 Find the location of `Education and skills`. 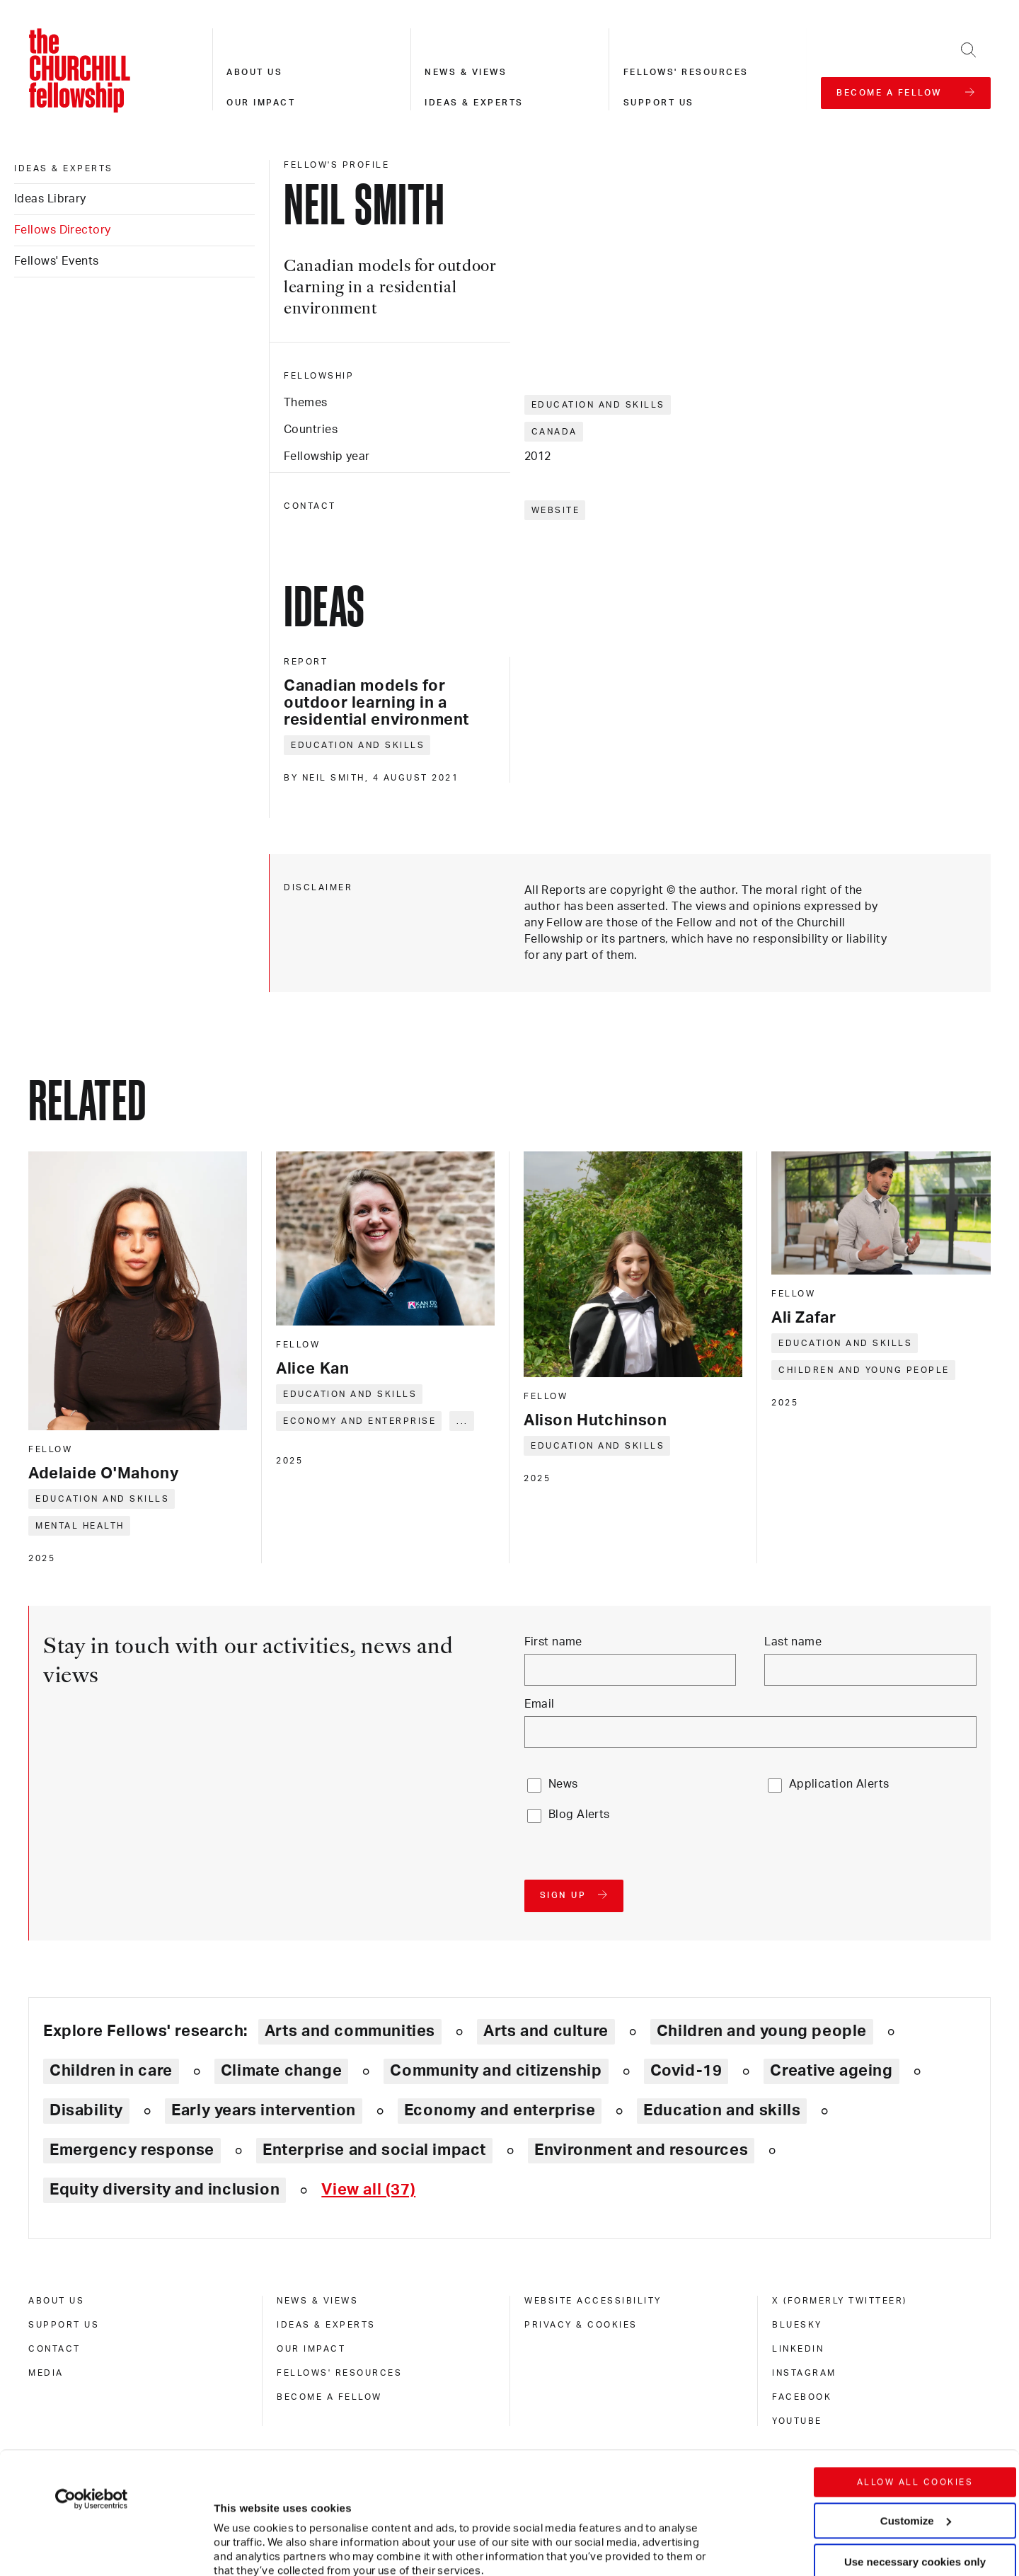

Education and skills is located at coordinates (598, 405).